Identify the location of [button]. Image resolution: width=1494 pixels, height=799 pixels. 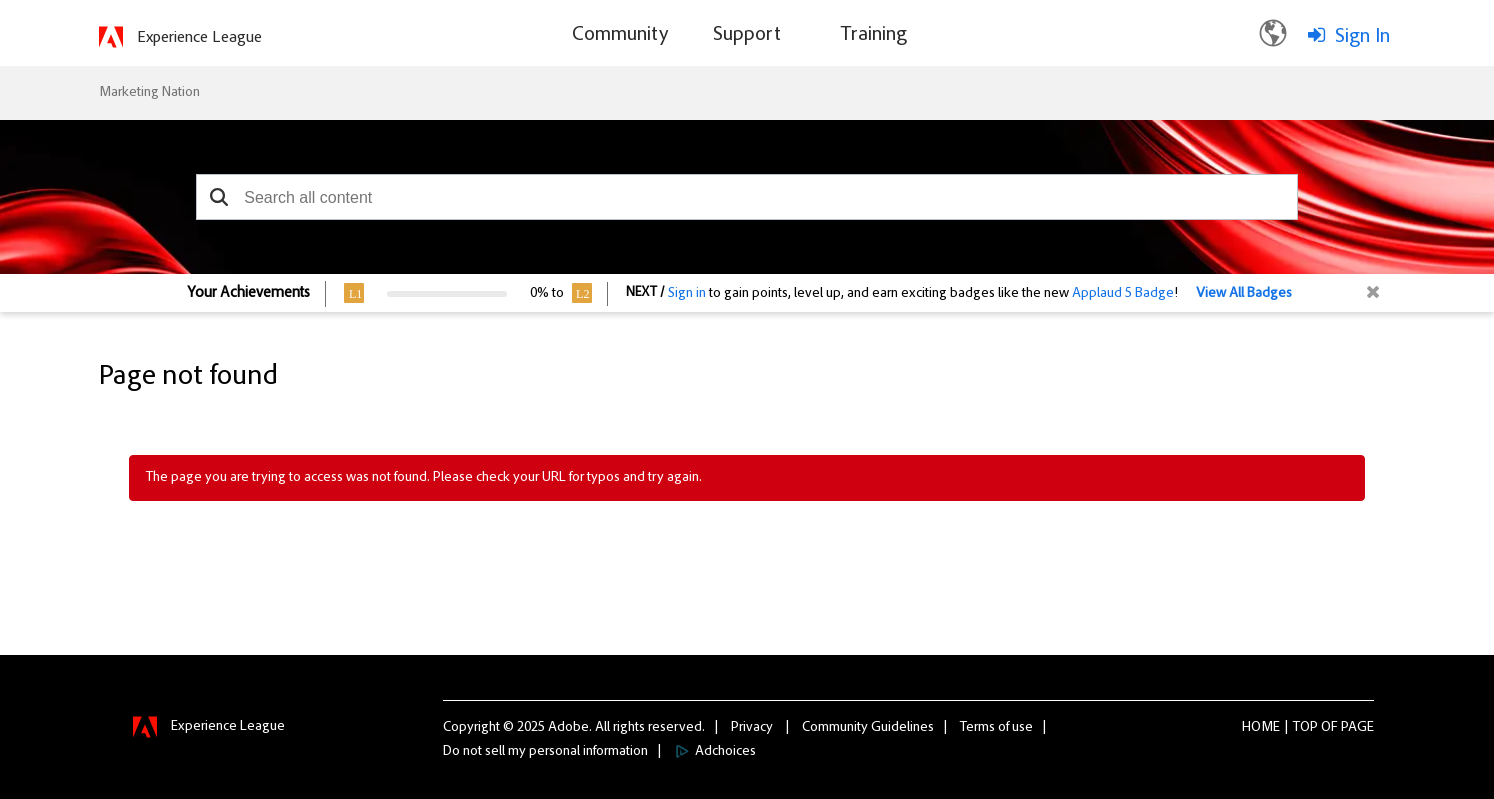
(218, 197).